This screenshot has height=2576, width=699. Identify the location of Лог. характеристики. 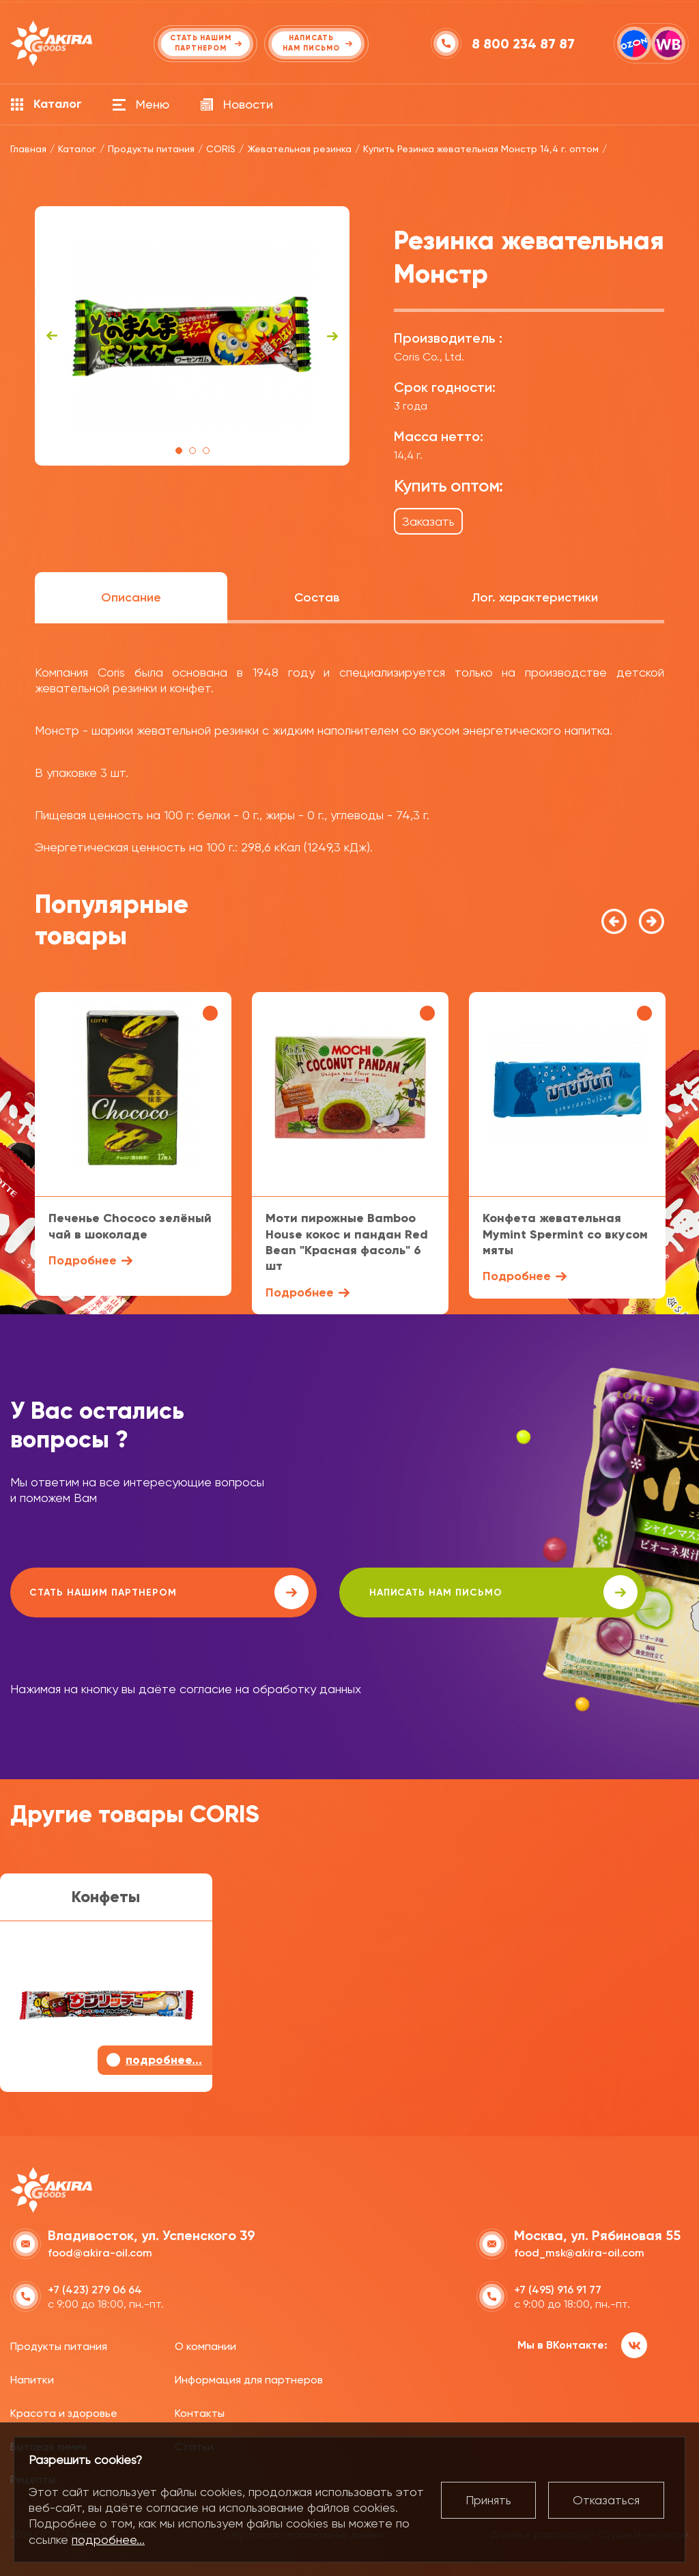
(535, 597).